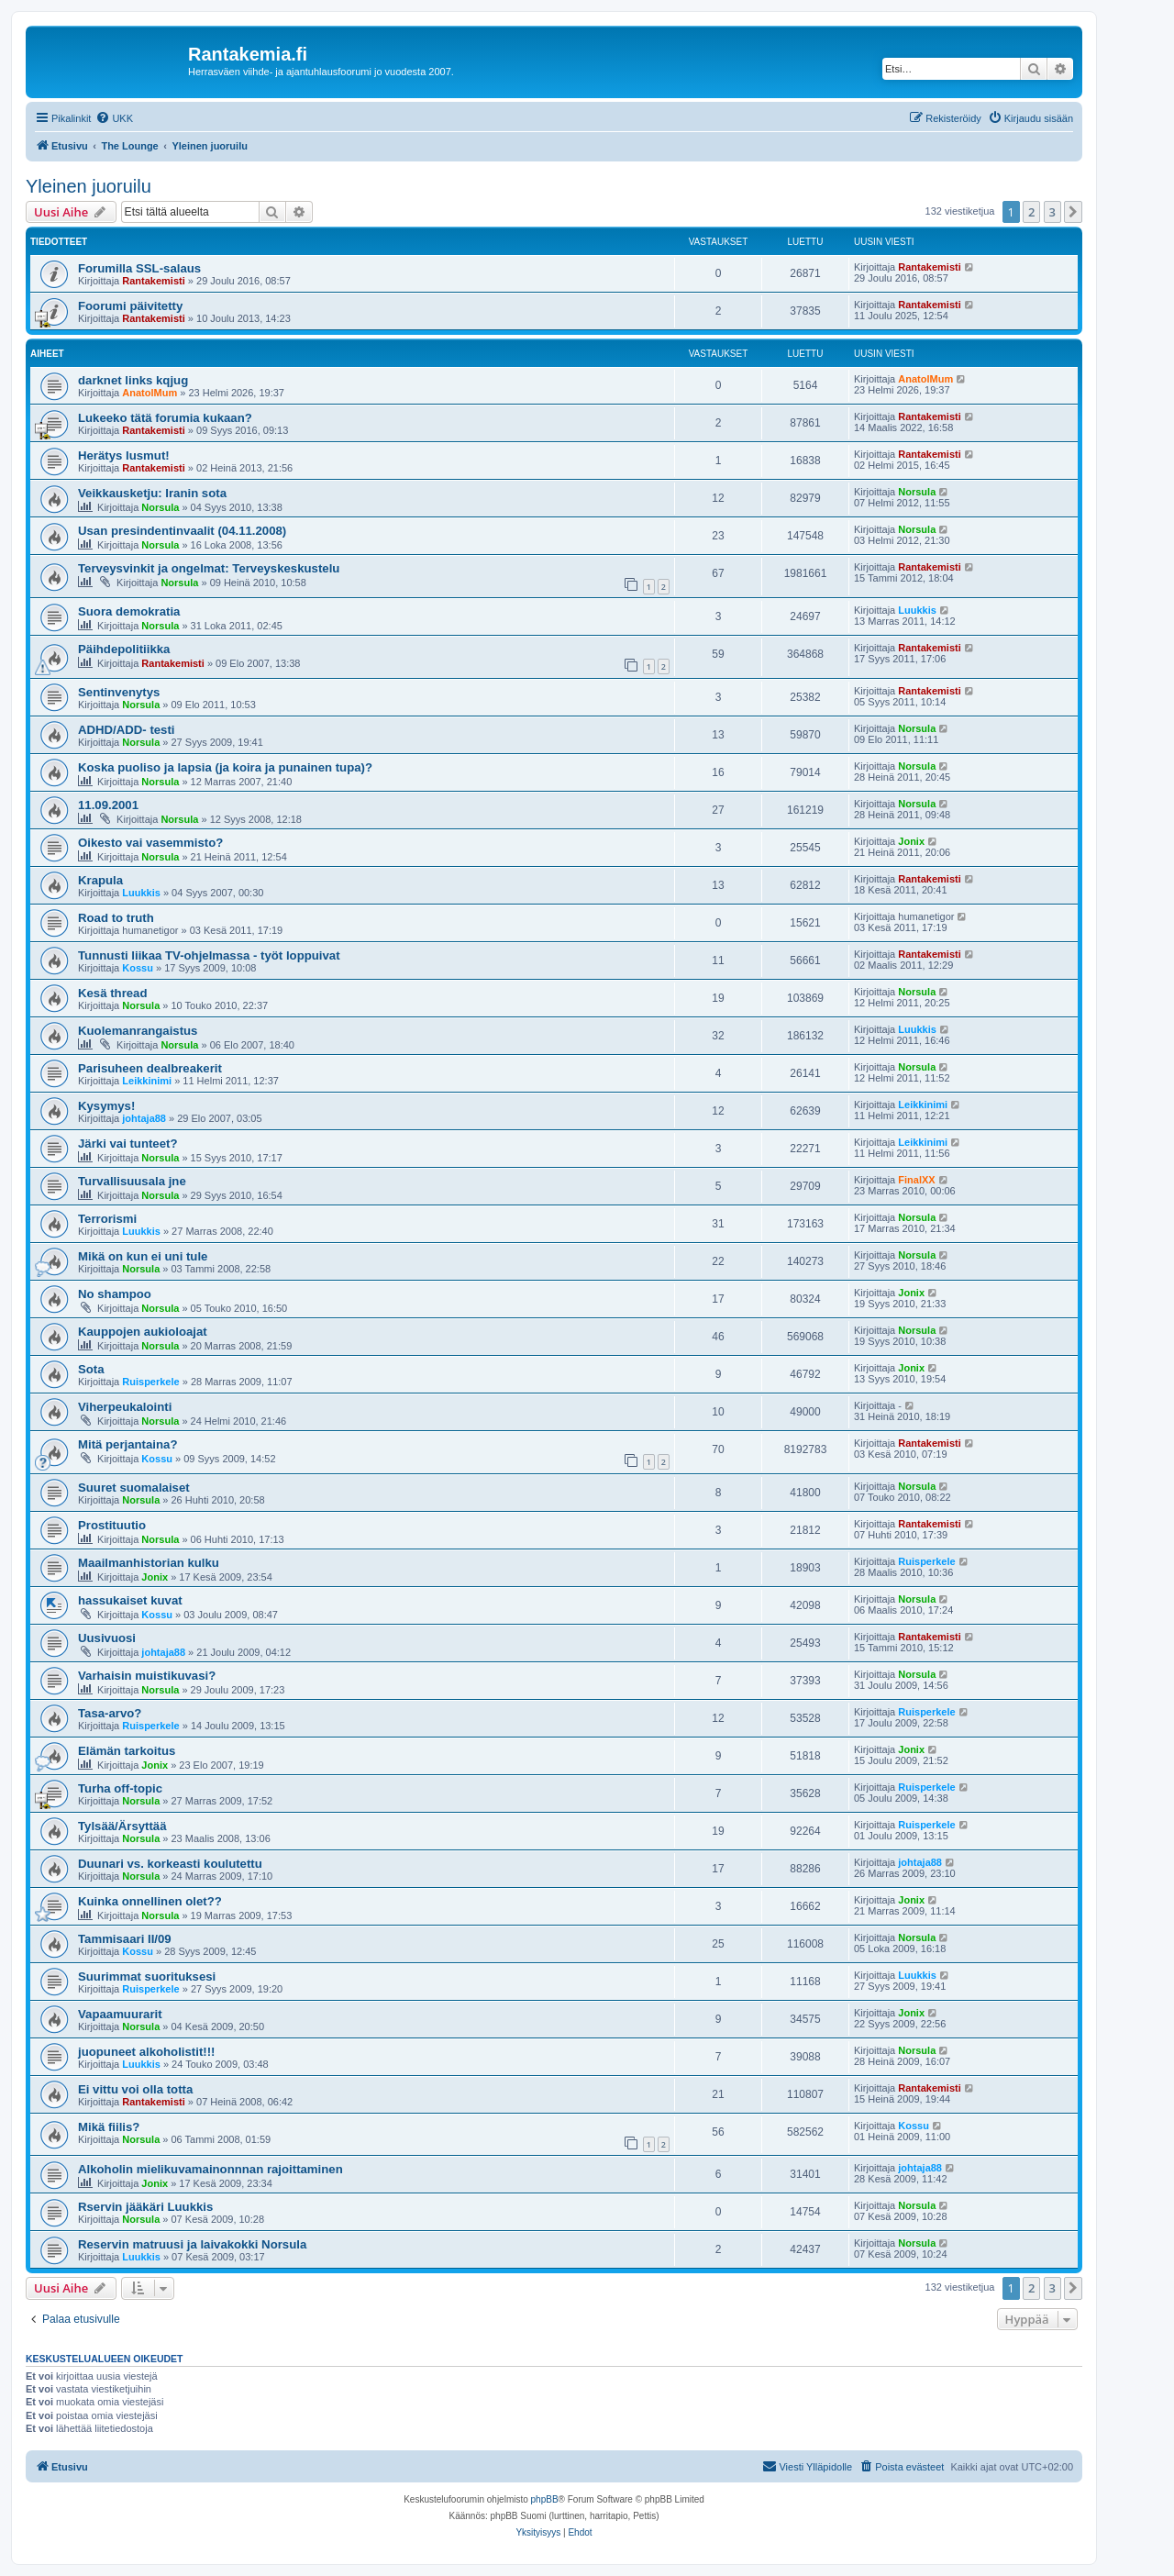 Image resolution: width=1174 pixels, height=2576 pixels. What do you see at coordinates (125, 1407) in the screenshot?
I see `Viherpeukalointi` at bounding box center [125, 1407].